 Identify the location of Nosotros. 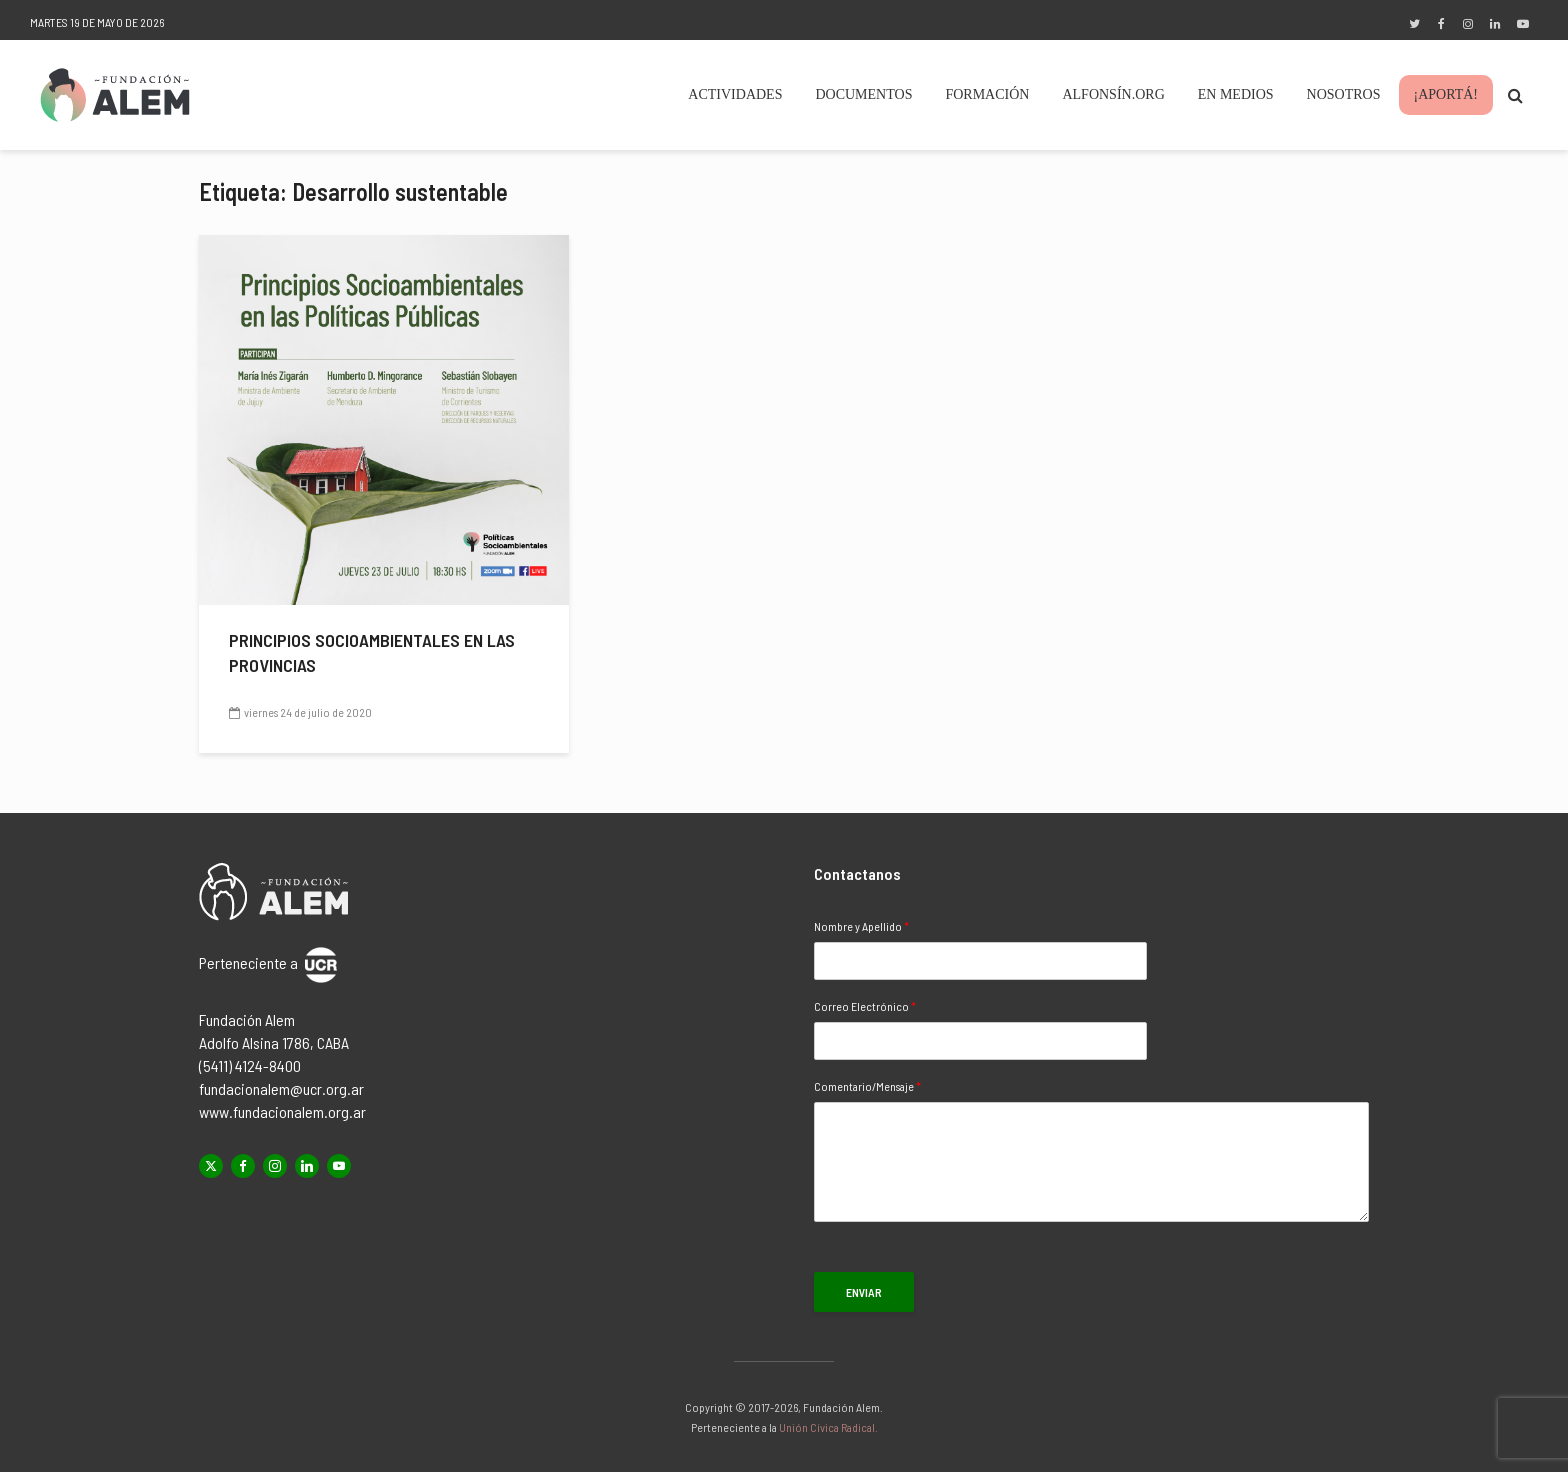
(1344, 94).